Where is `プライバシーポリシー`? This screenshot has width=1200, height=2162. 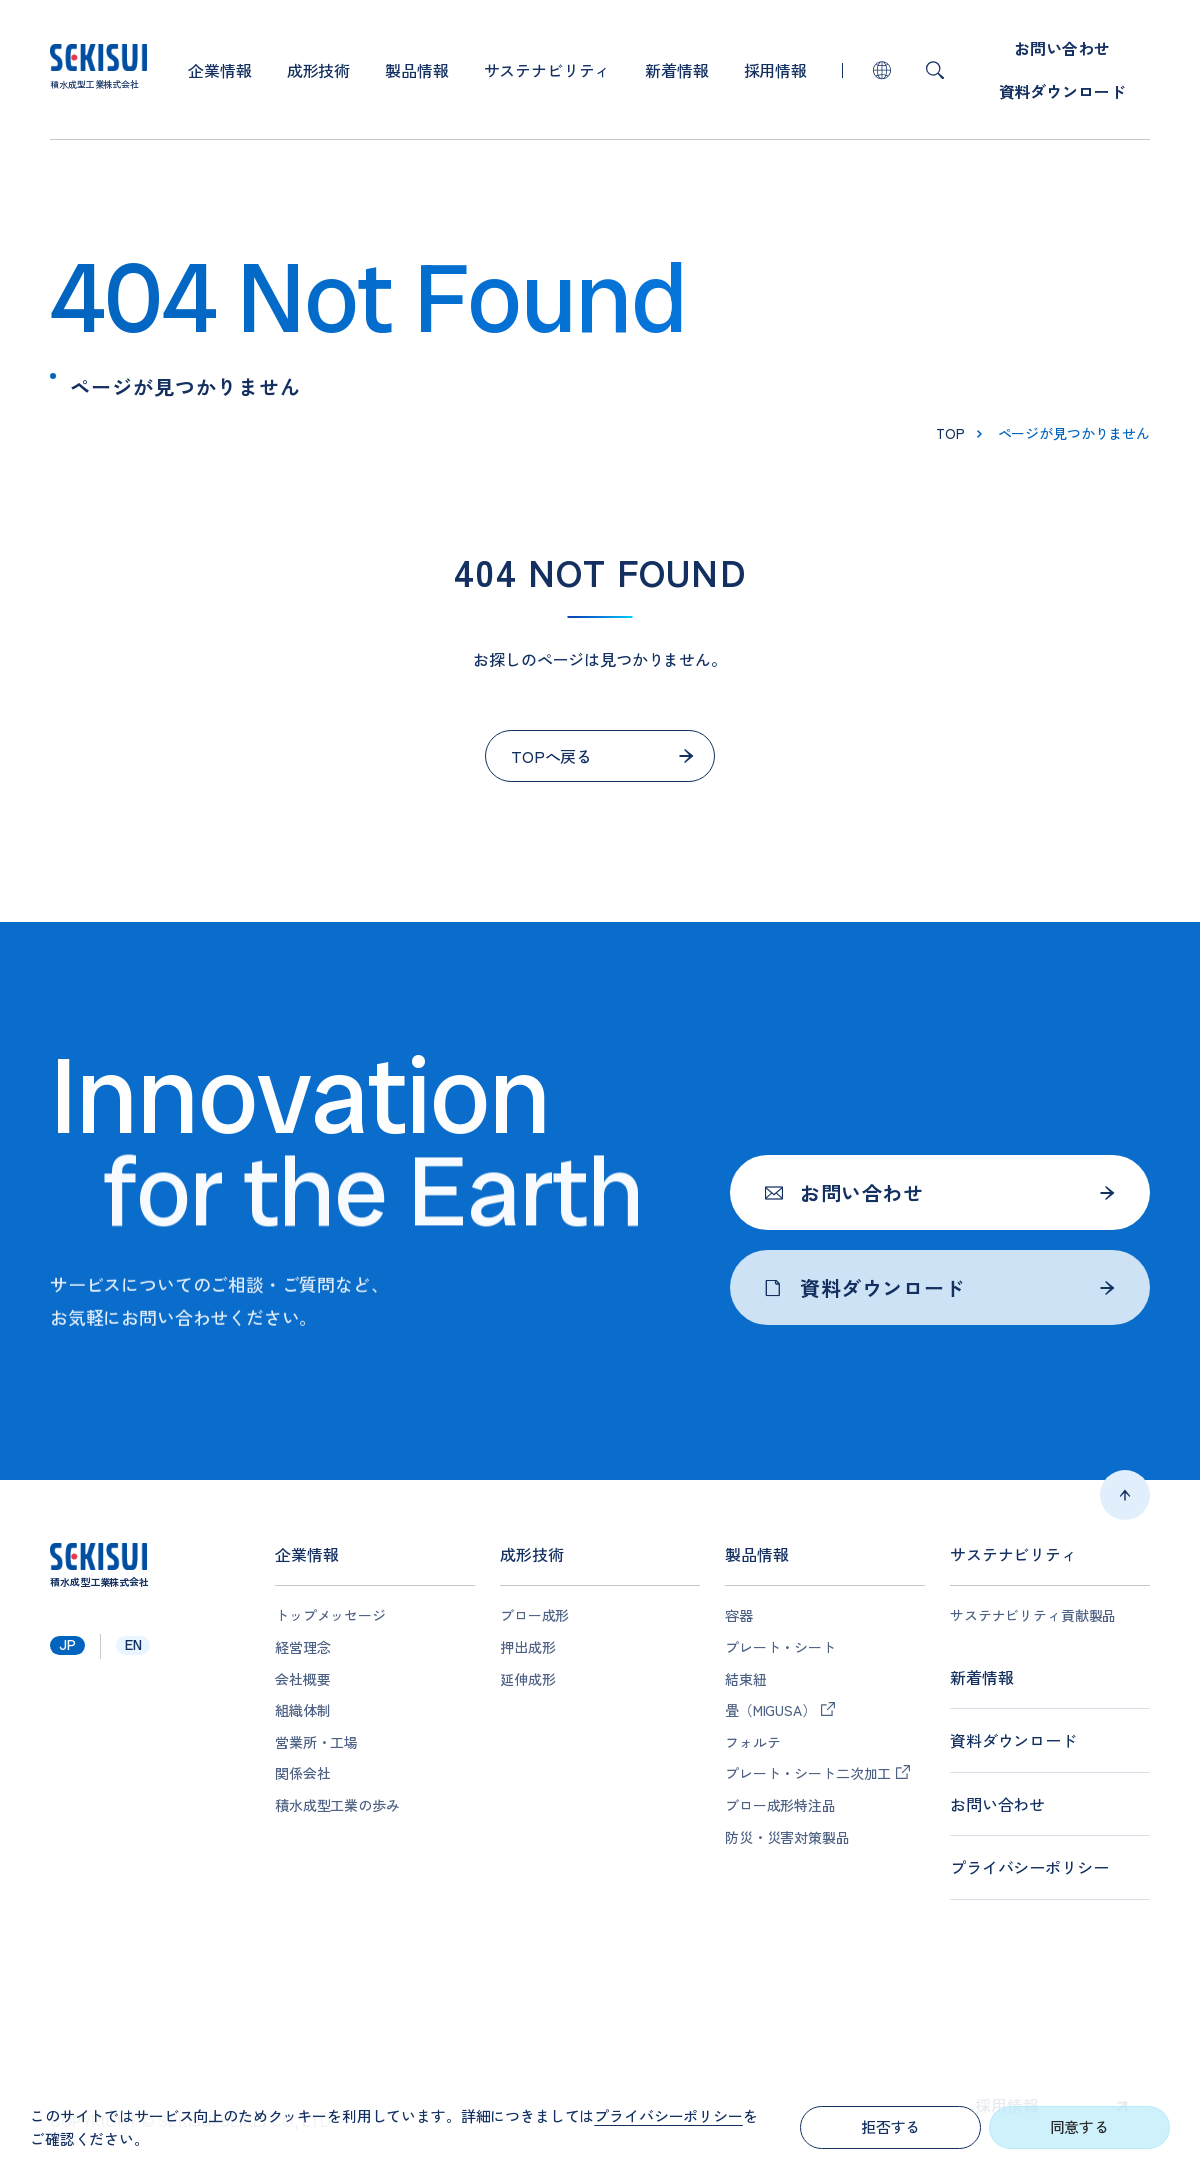
プライバシーポリシー is located at coordinates (1029, 1867).